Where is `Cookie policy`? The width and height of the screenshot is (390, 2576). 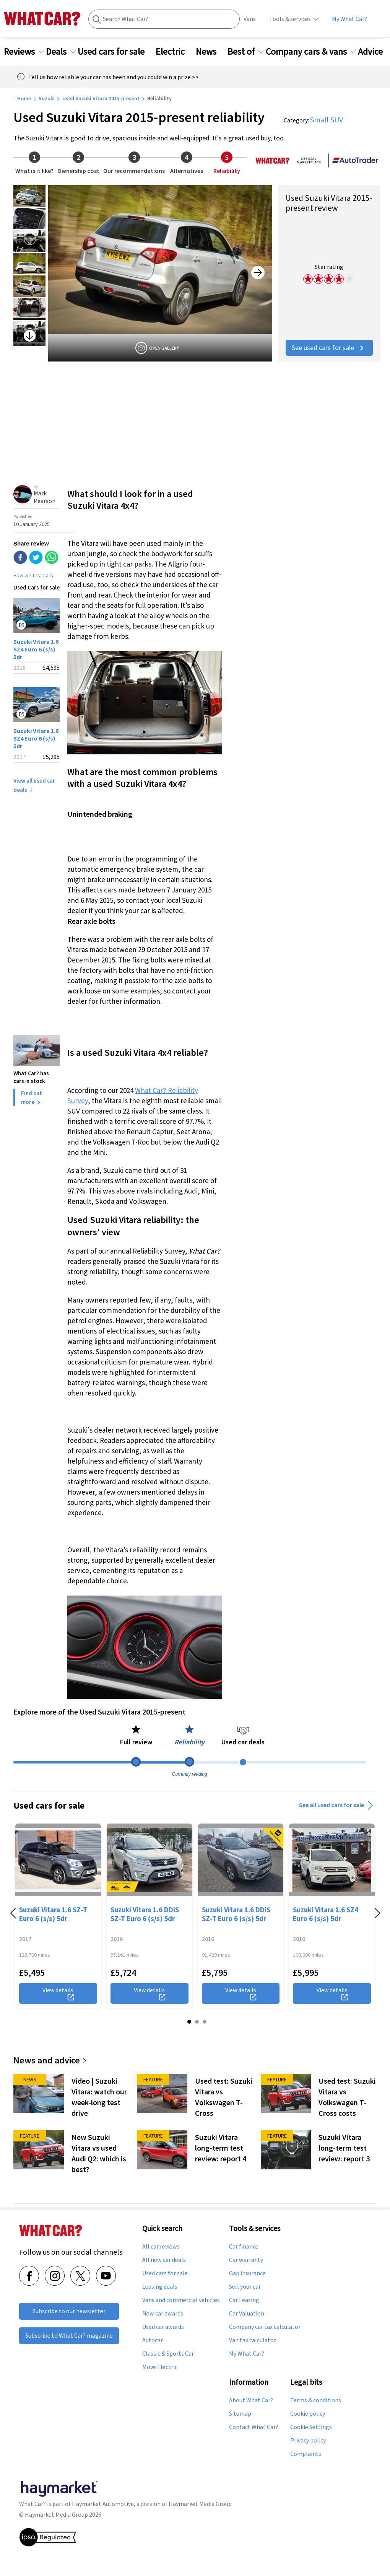
Cookie policy is located at coordinates (307, 2414).